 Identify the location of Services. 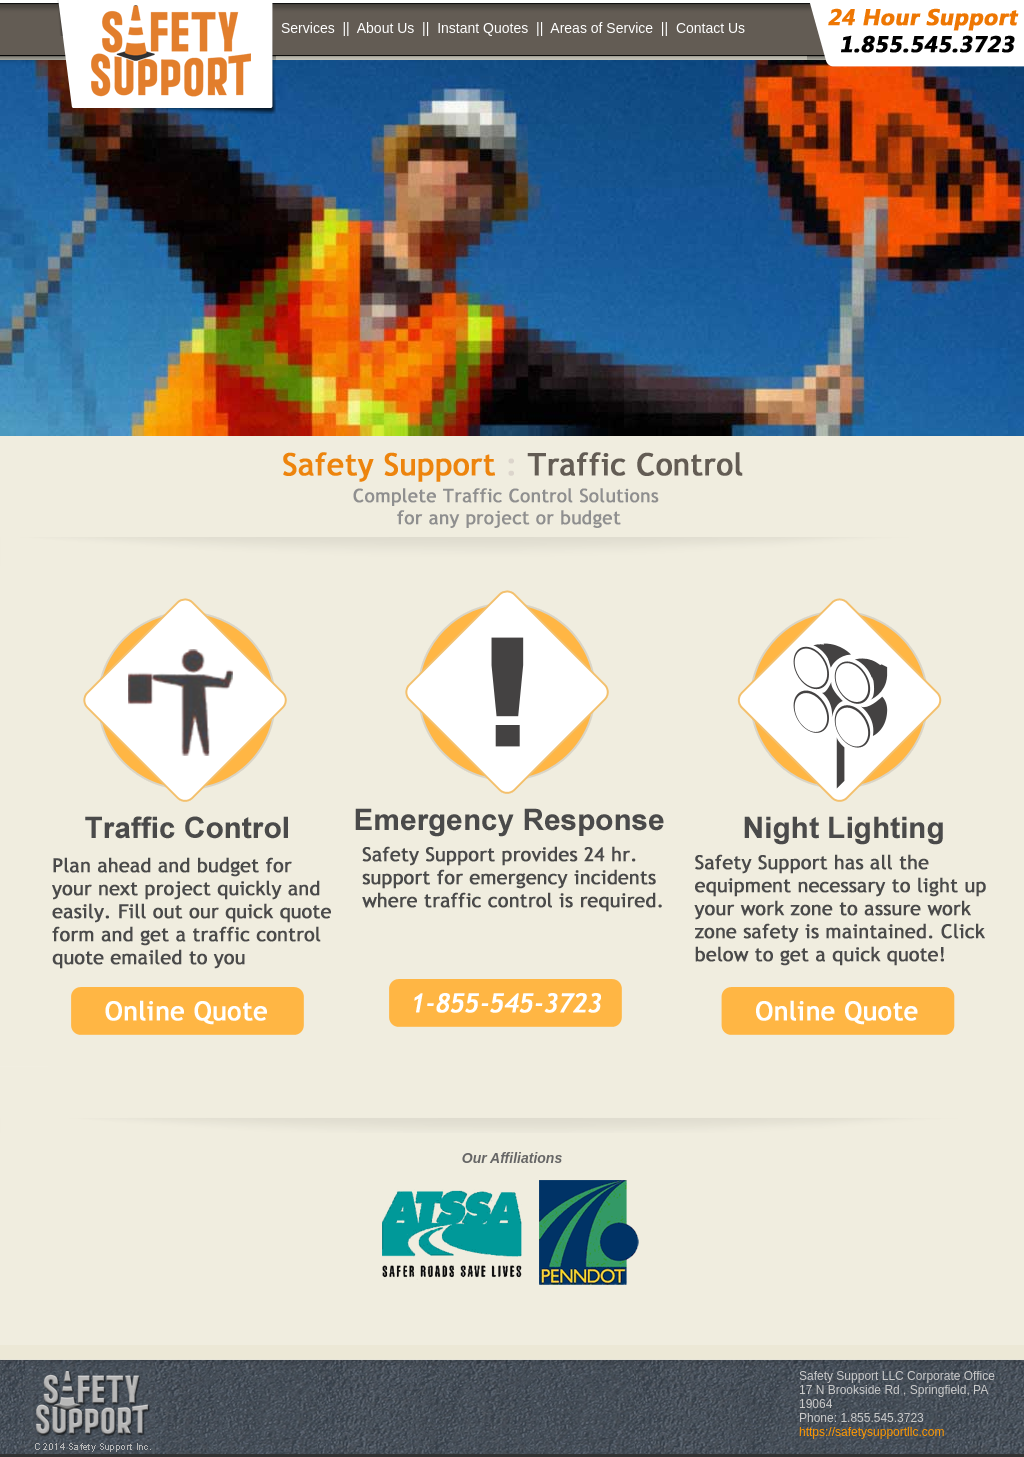
(308, 28).